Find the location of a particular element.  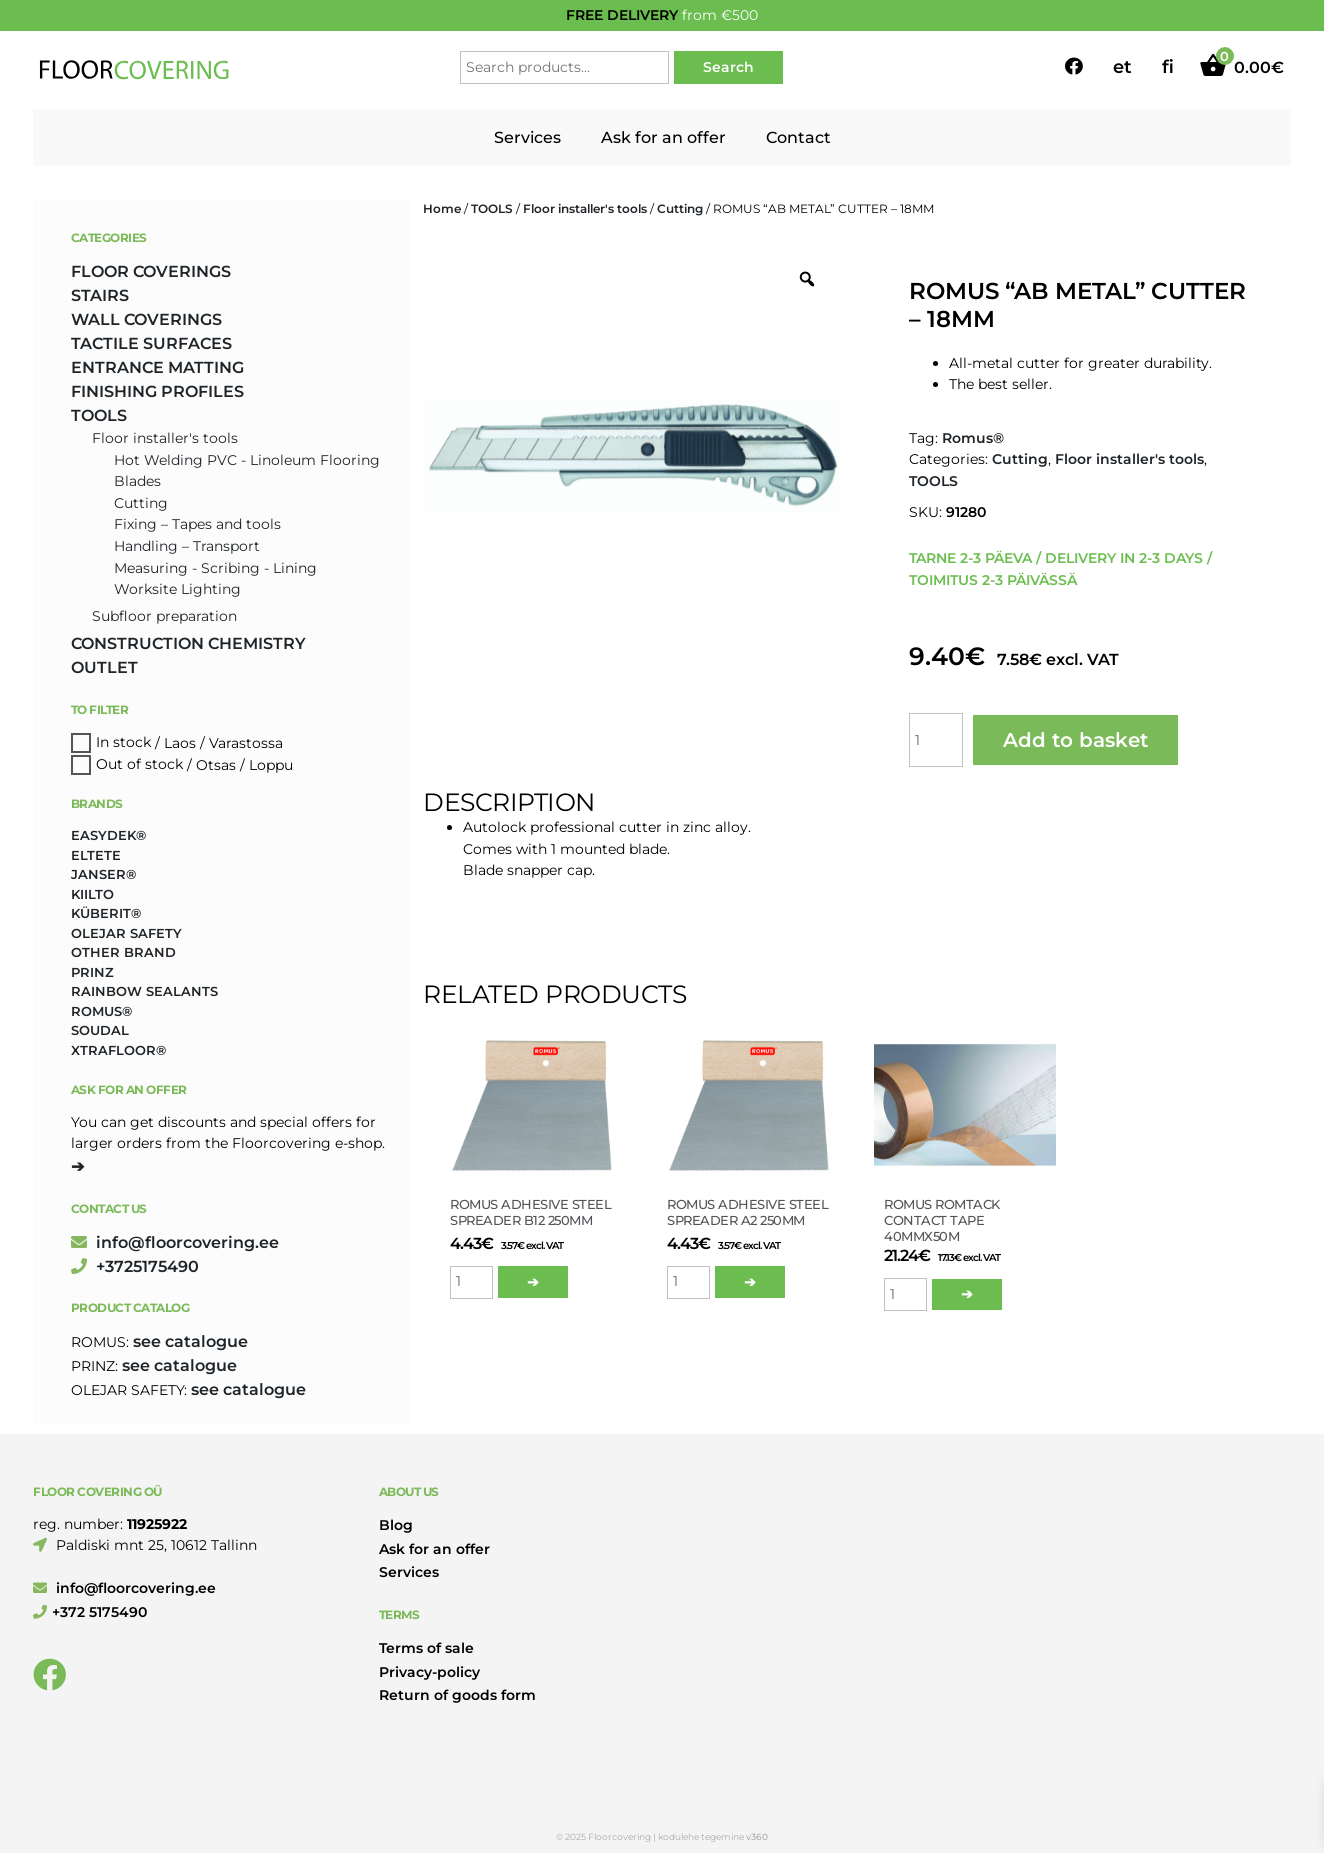

Romus® is located at coordinates (973, 438).